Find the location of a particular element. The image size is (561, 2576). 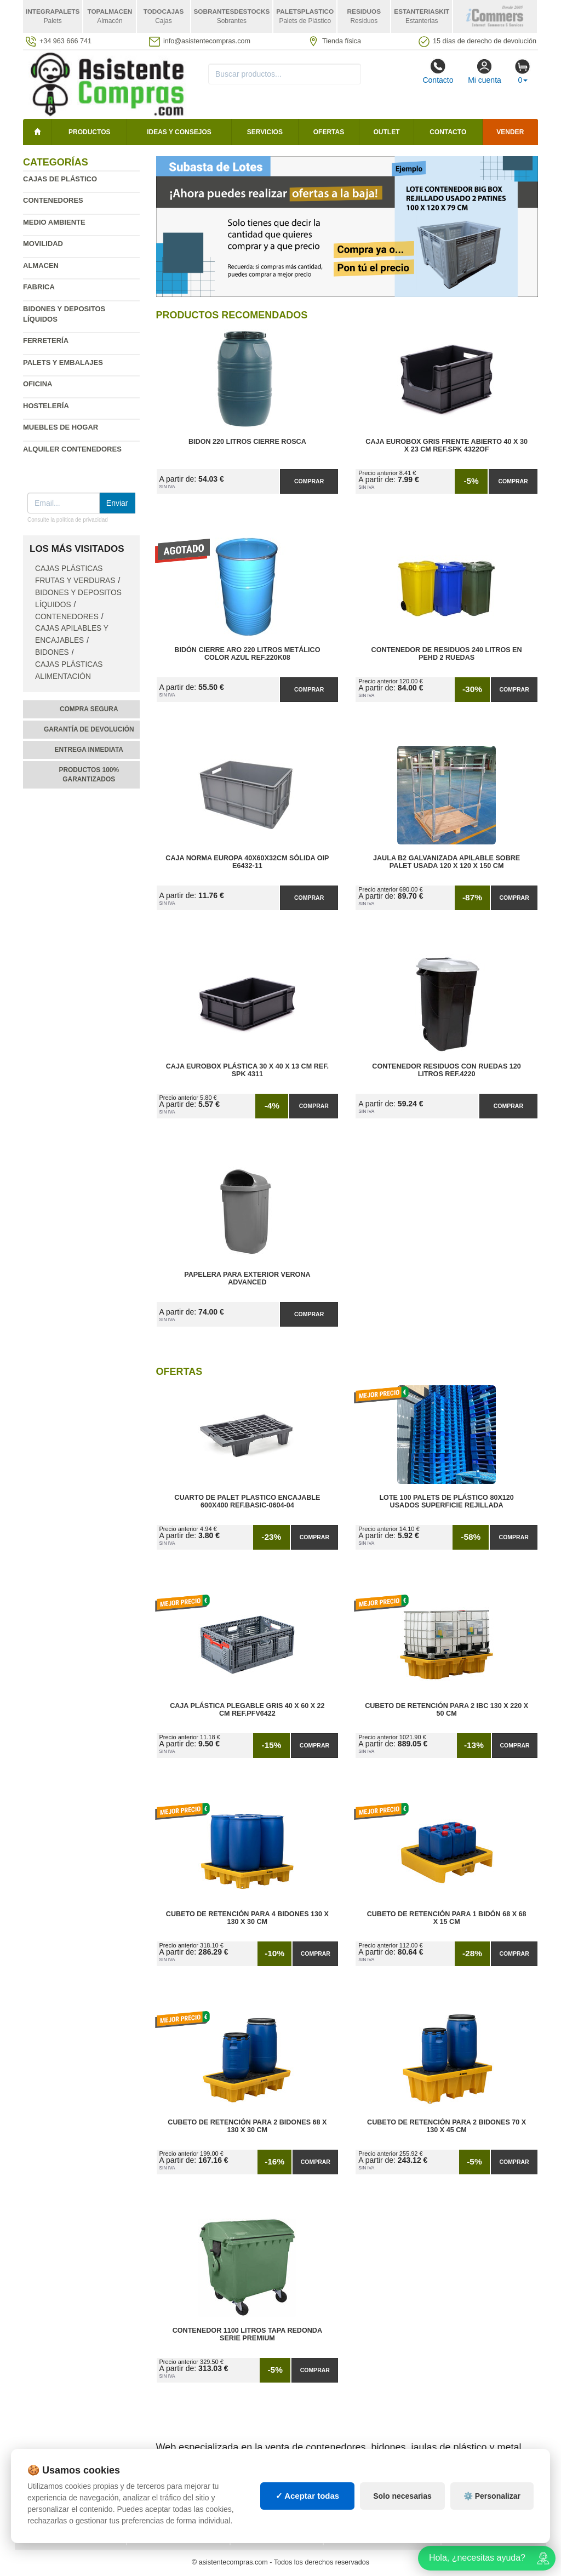

Servicios is located at coordinates (265, 132).